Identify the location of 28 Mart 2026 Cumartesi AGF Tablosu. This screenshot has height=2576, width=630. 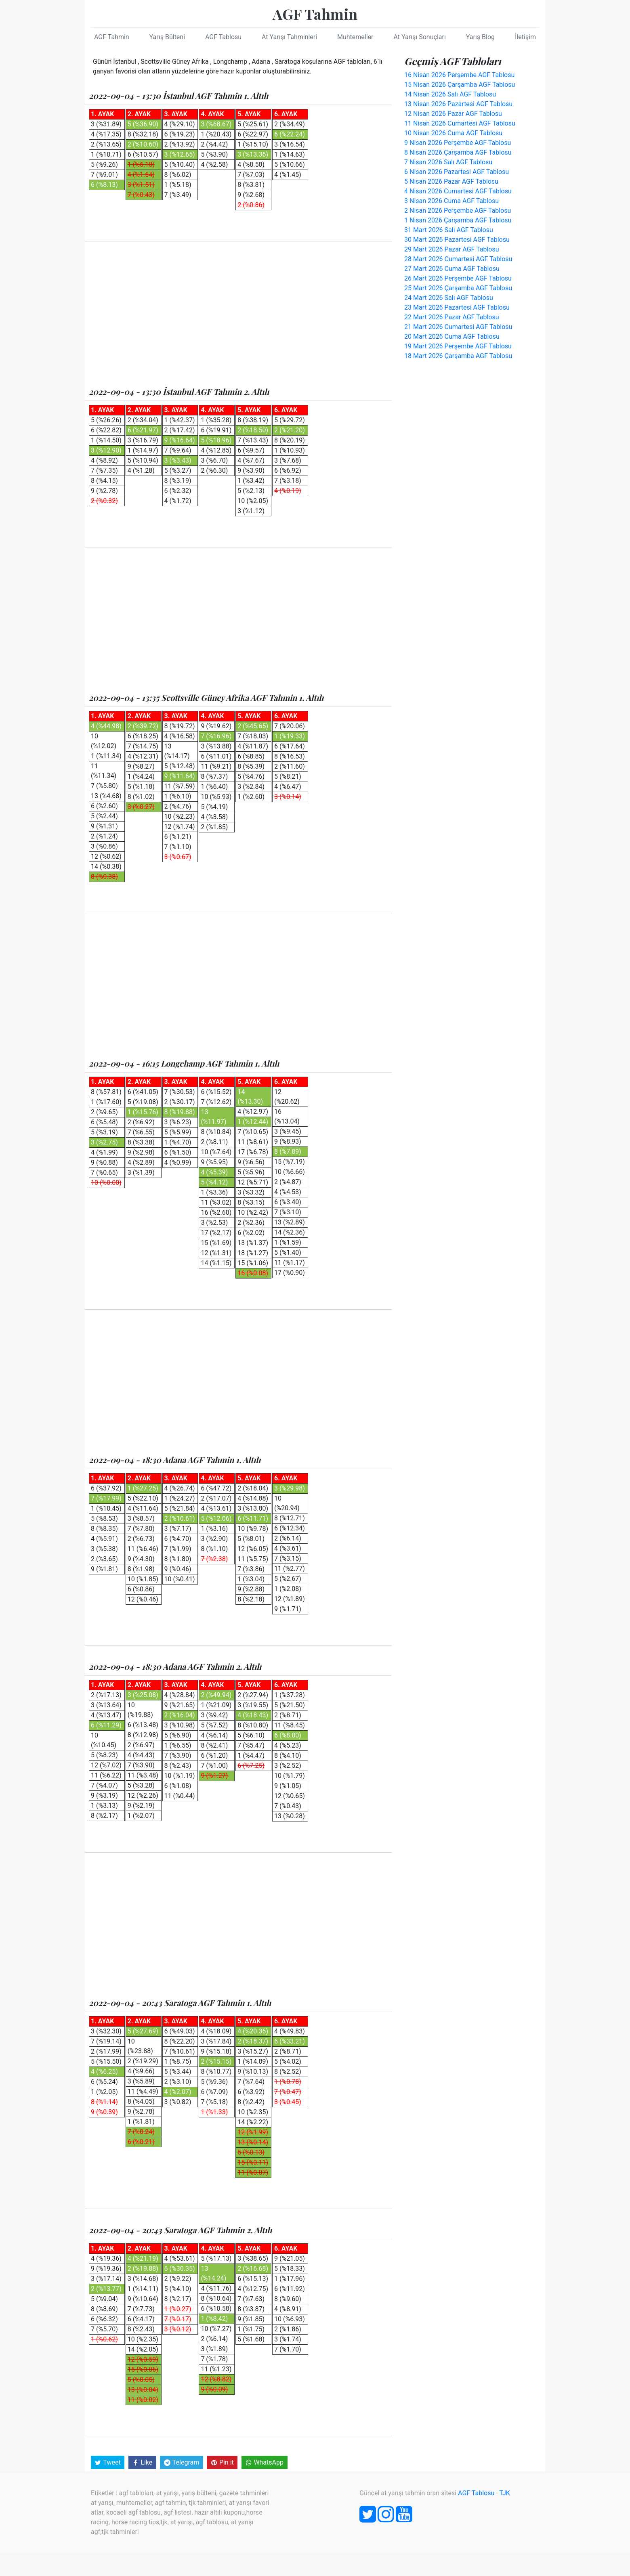
(458, 259).